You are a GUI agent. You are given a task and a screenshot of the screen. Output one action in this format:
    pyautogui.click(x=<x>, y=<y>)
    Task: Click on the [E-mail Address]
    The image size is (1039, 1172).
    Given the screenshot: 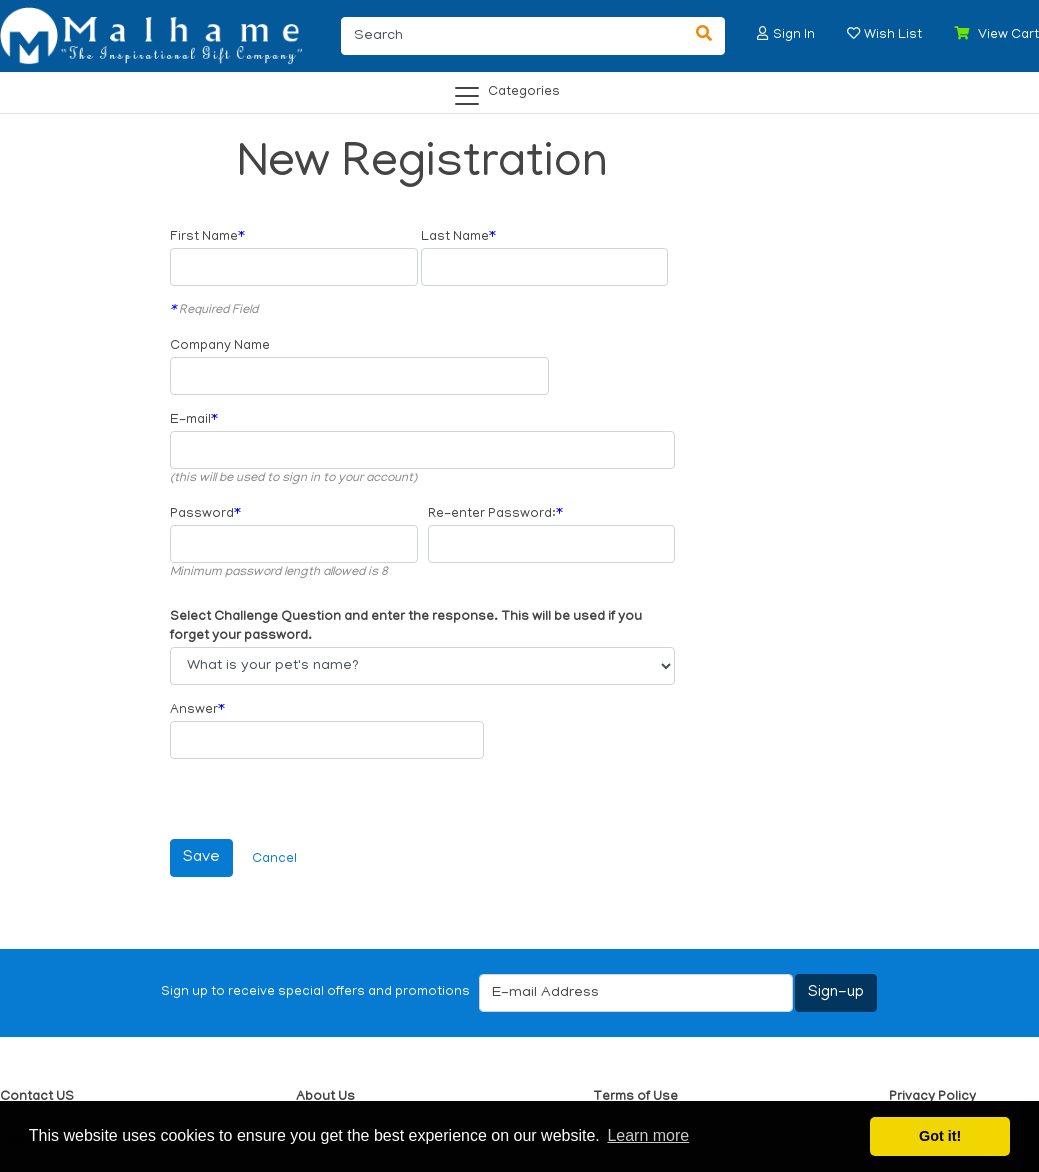 What is the action you would take?
    pyautogui.click(x=636, y=993)
    